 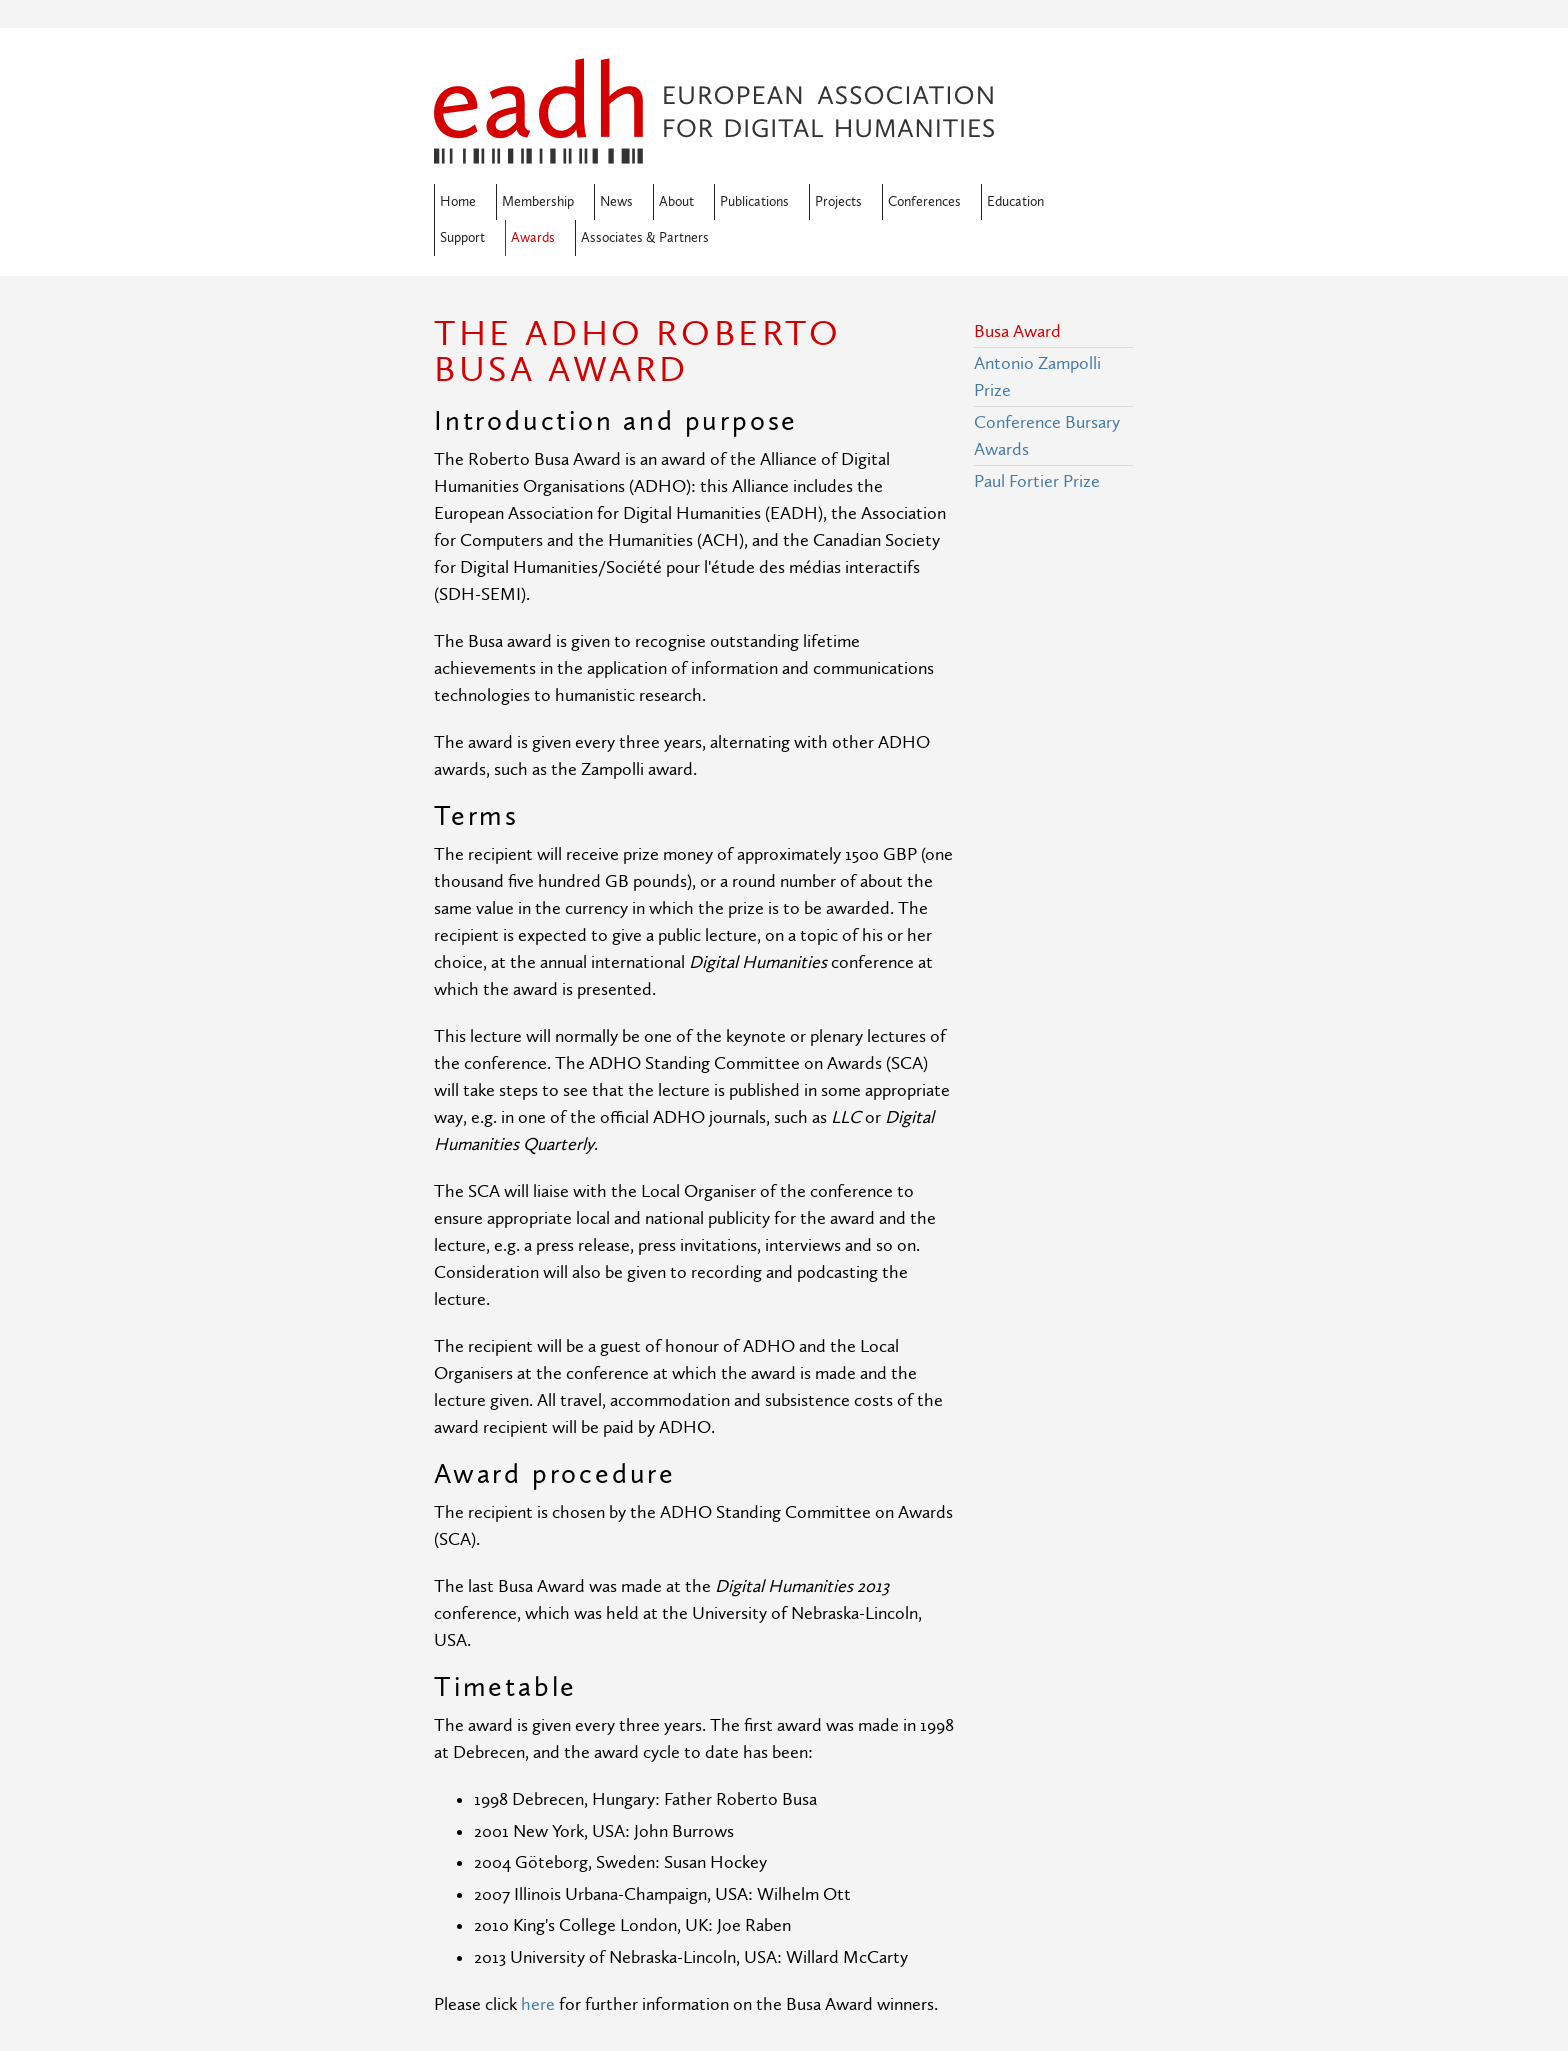 What do you see at coordinates (1037, 377) in the screenshot?
I see `Antonio Zampolli Prize` at bounding box center [1037, 377].